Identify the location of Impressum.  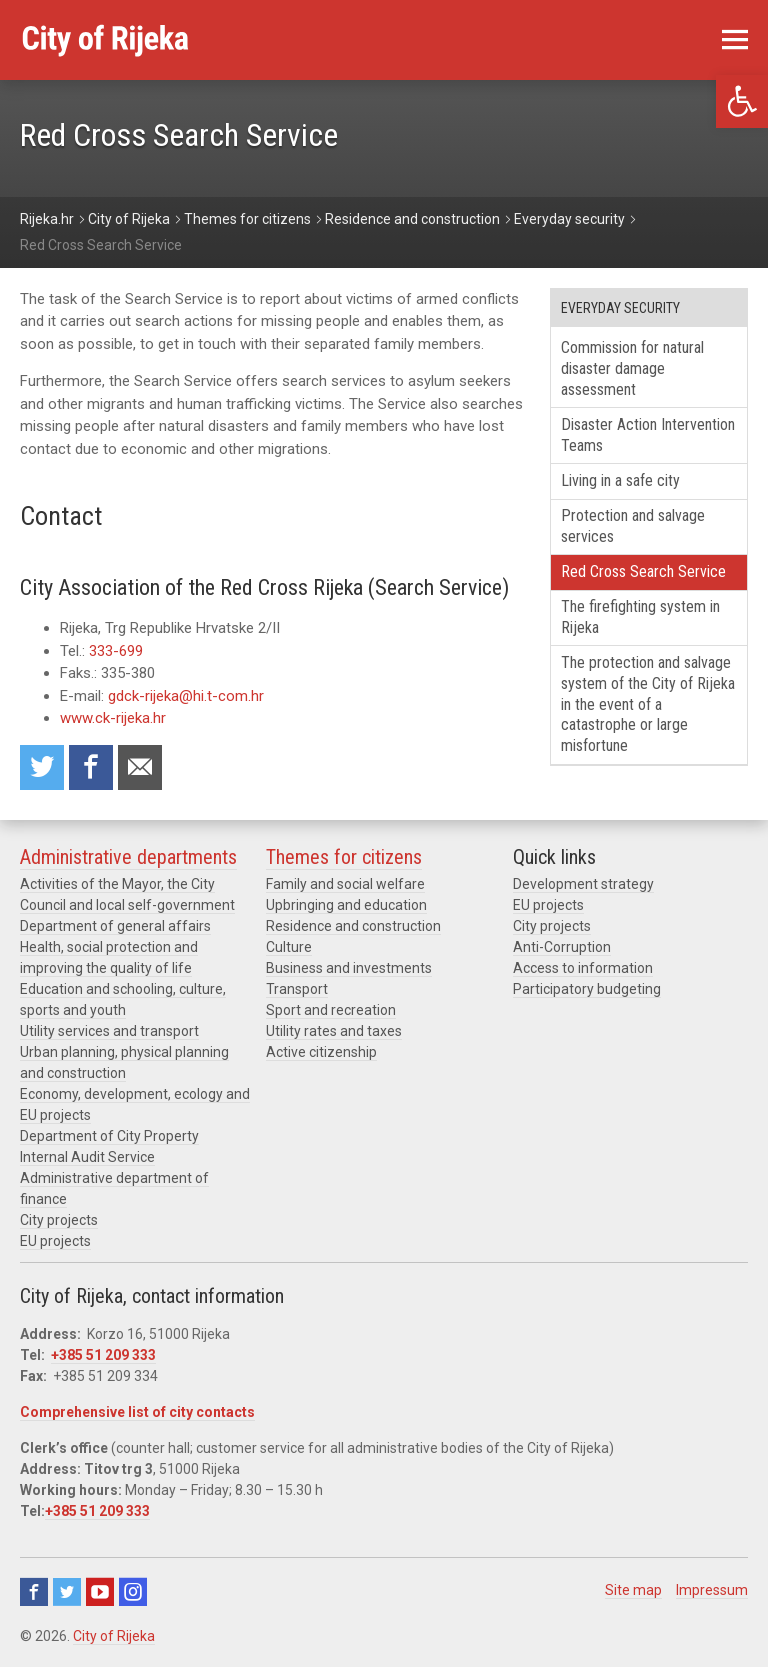
(712, 1590).